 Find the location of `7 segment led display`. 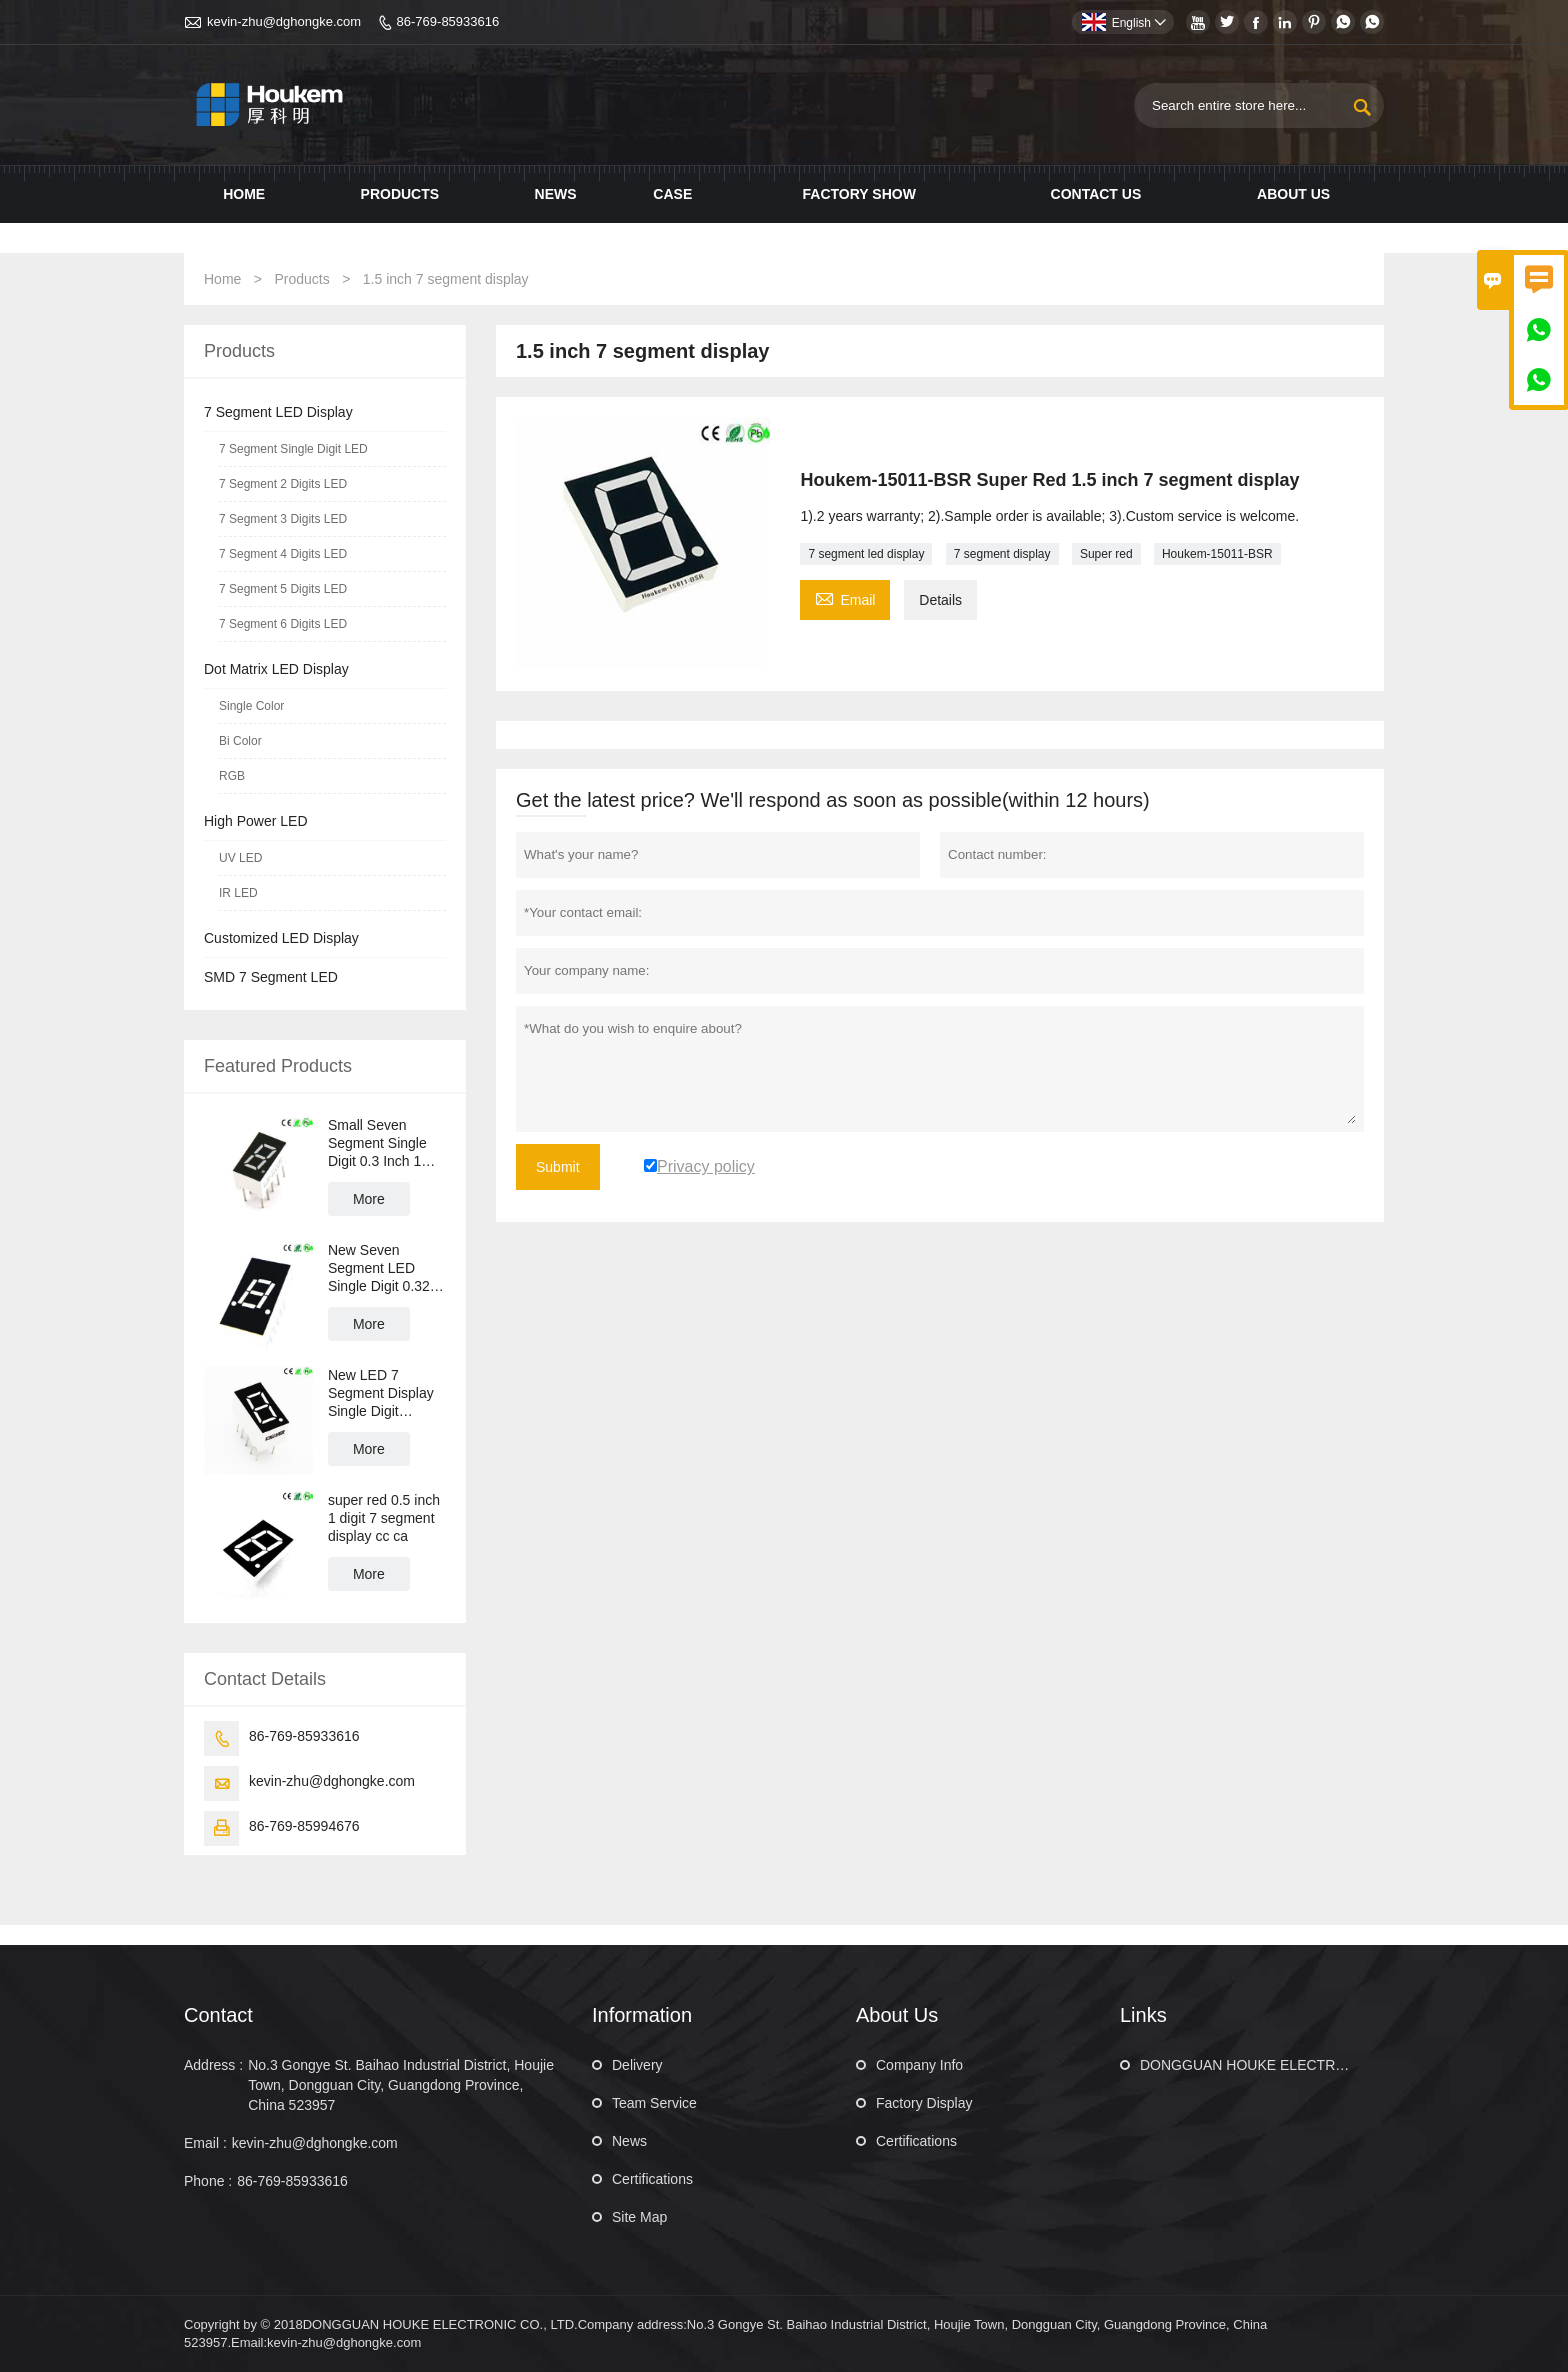

7 segment led display is located at coordinates (866, 554).